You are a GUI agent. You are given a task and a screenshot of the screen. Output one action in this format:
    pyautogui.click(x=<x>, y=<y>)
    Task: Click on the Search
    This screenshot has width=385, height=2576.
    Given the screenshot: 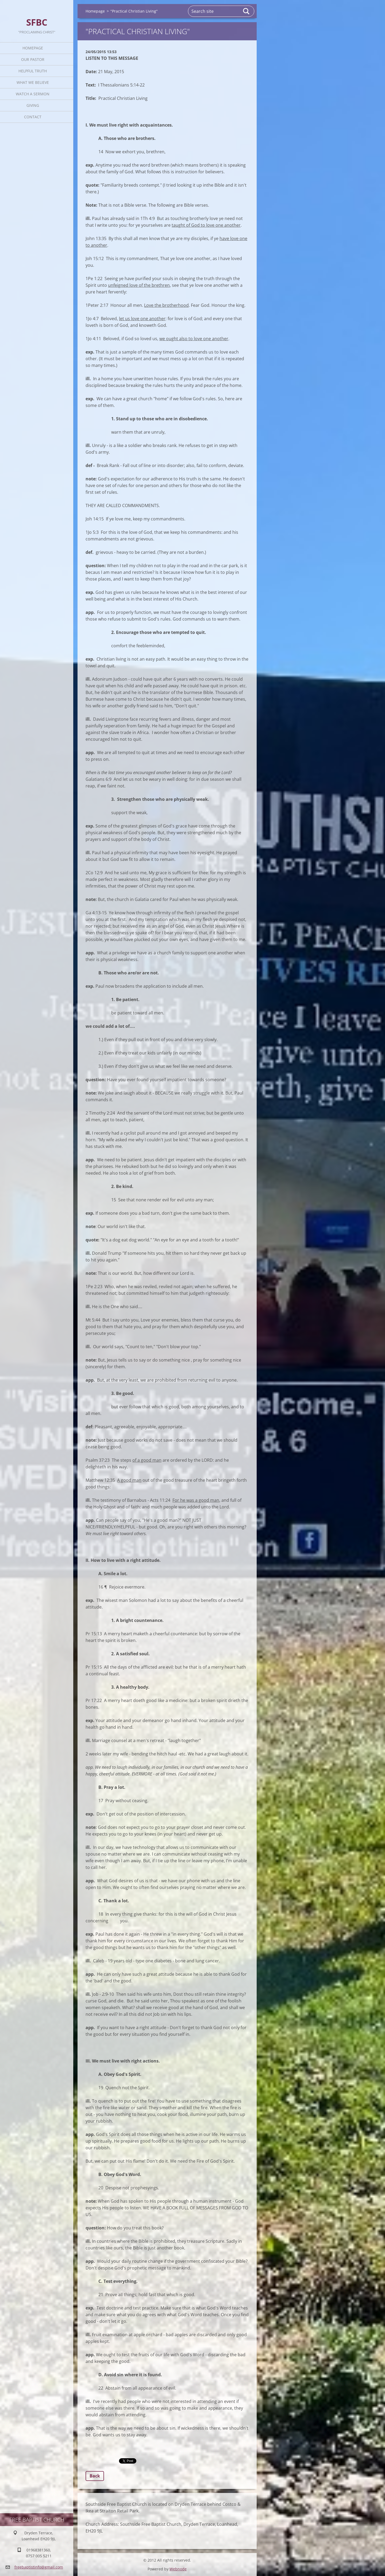 What is the action you would take?
    pyautogui.click(x=246, y=11)
    